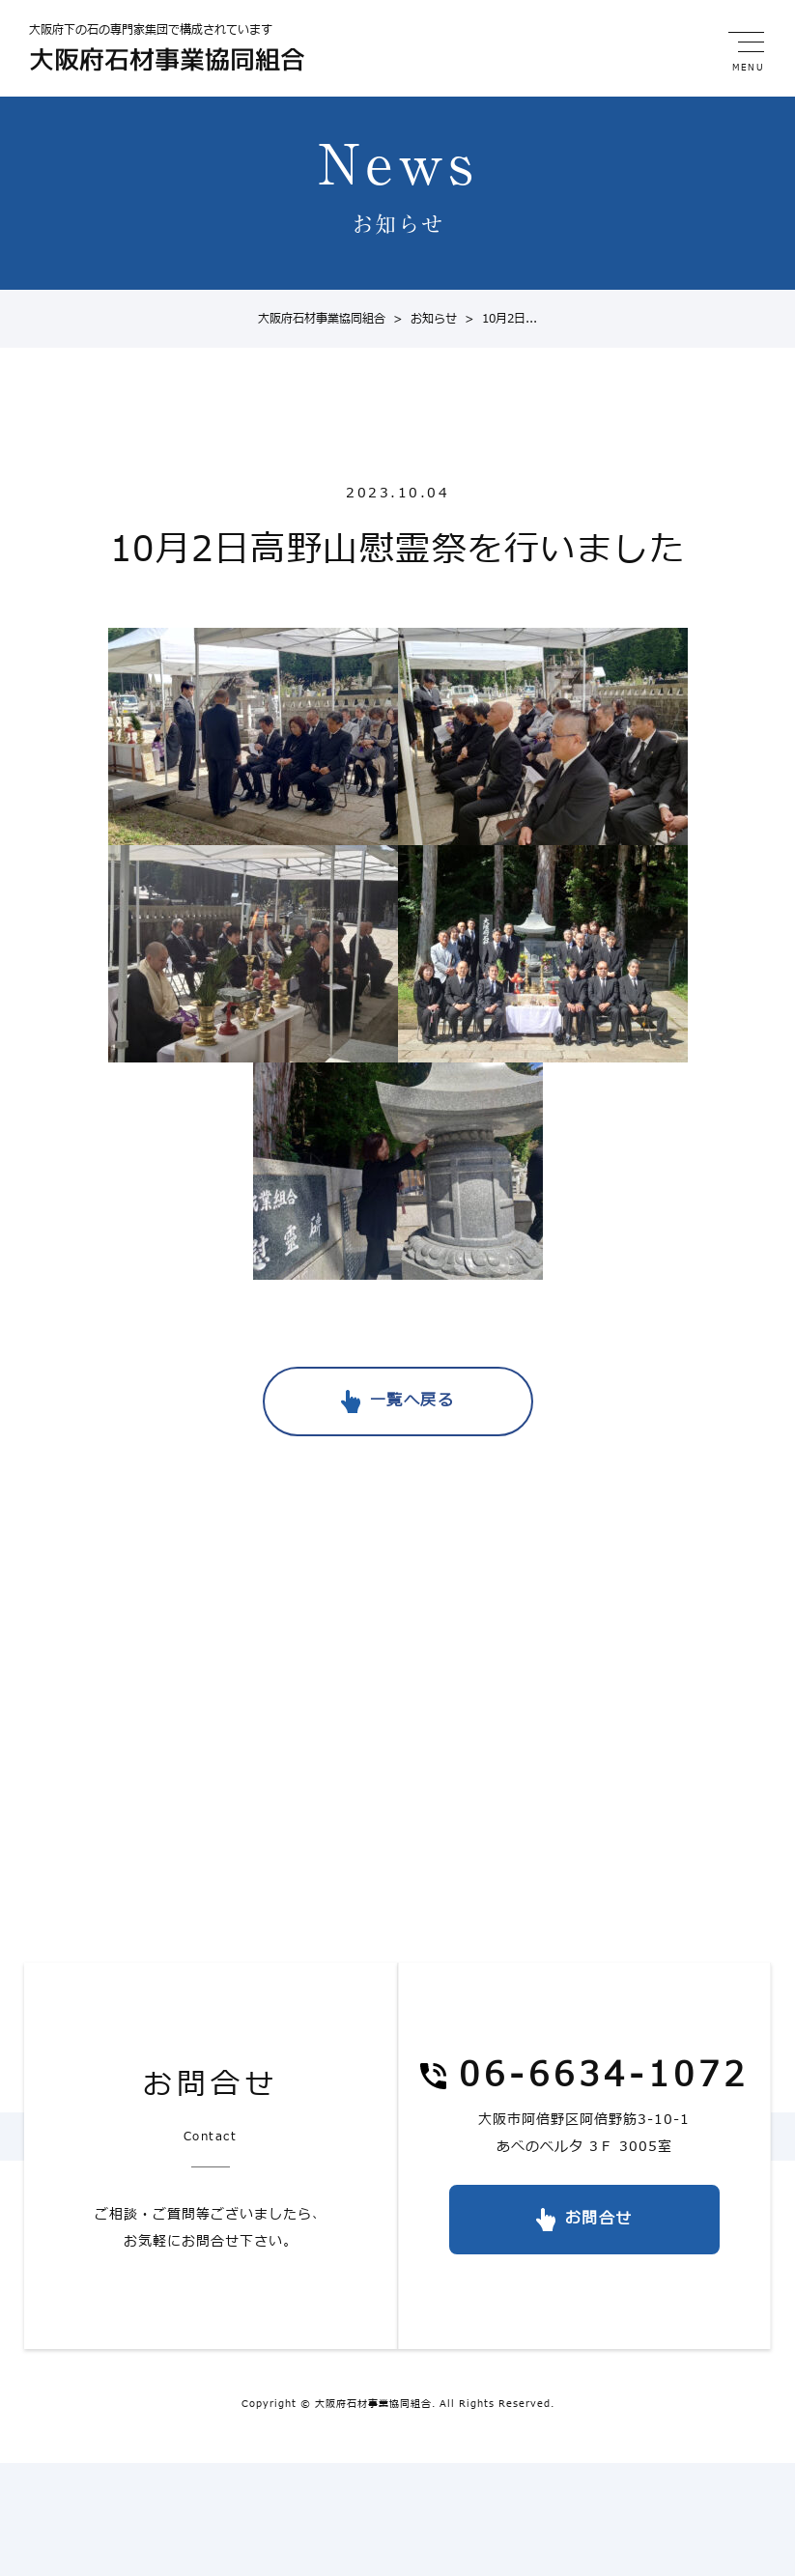  Describe the element at coordinates (497, 318) in the screenshot. I see `10月2日...` at that location.